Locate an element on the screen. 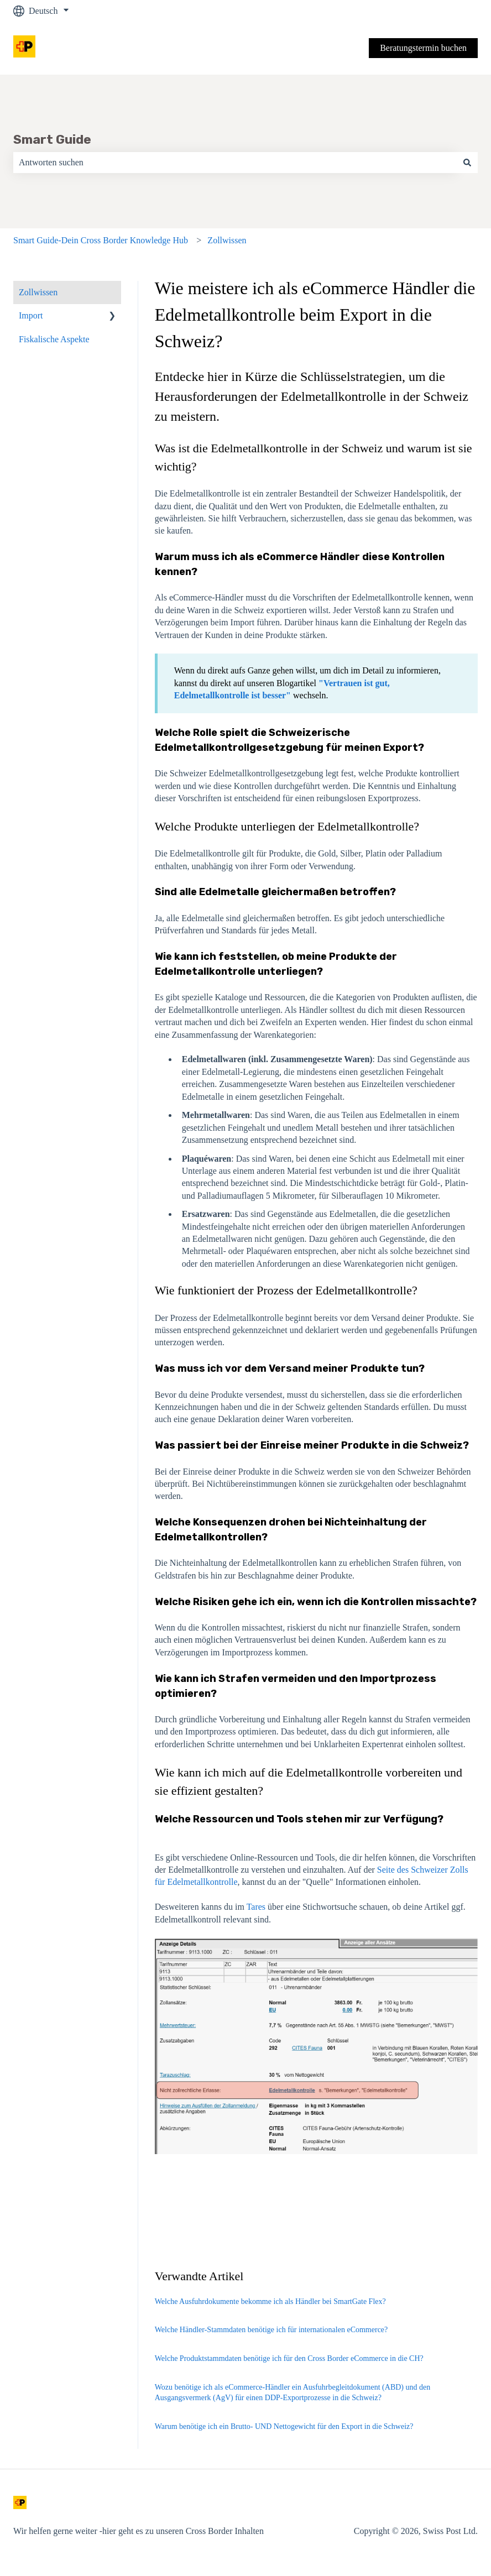  [combobox] is located at coordinates (235, 162).